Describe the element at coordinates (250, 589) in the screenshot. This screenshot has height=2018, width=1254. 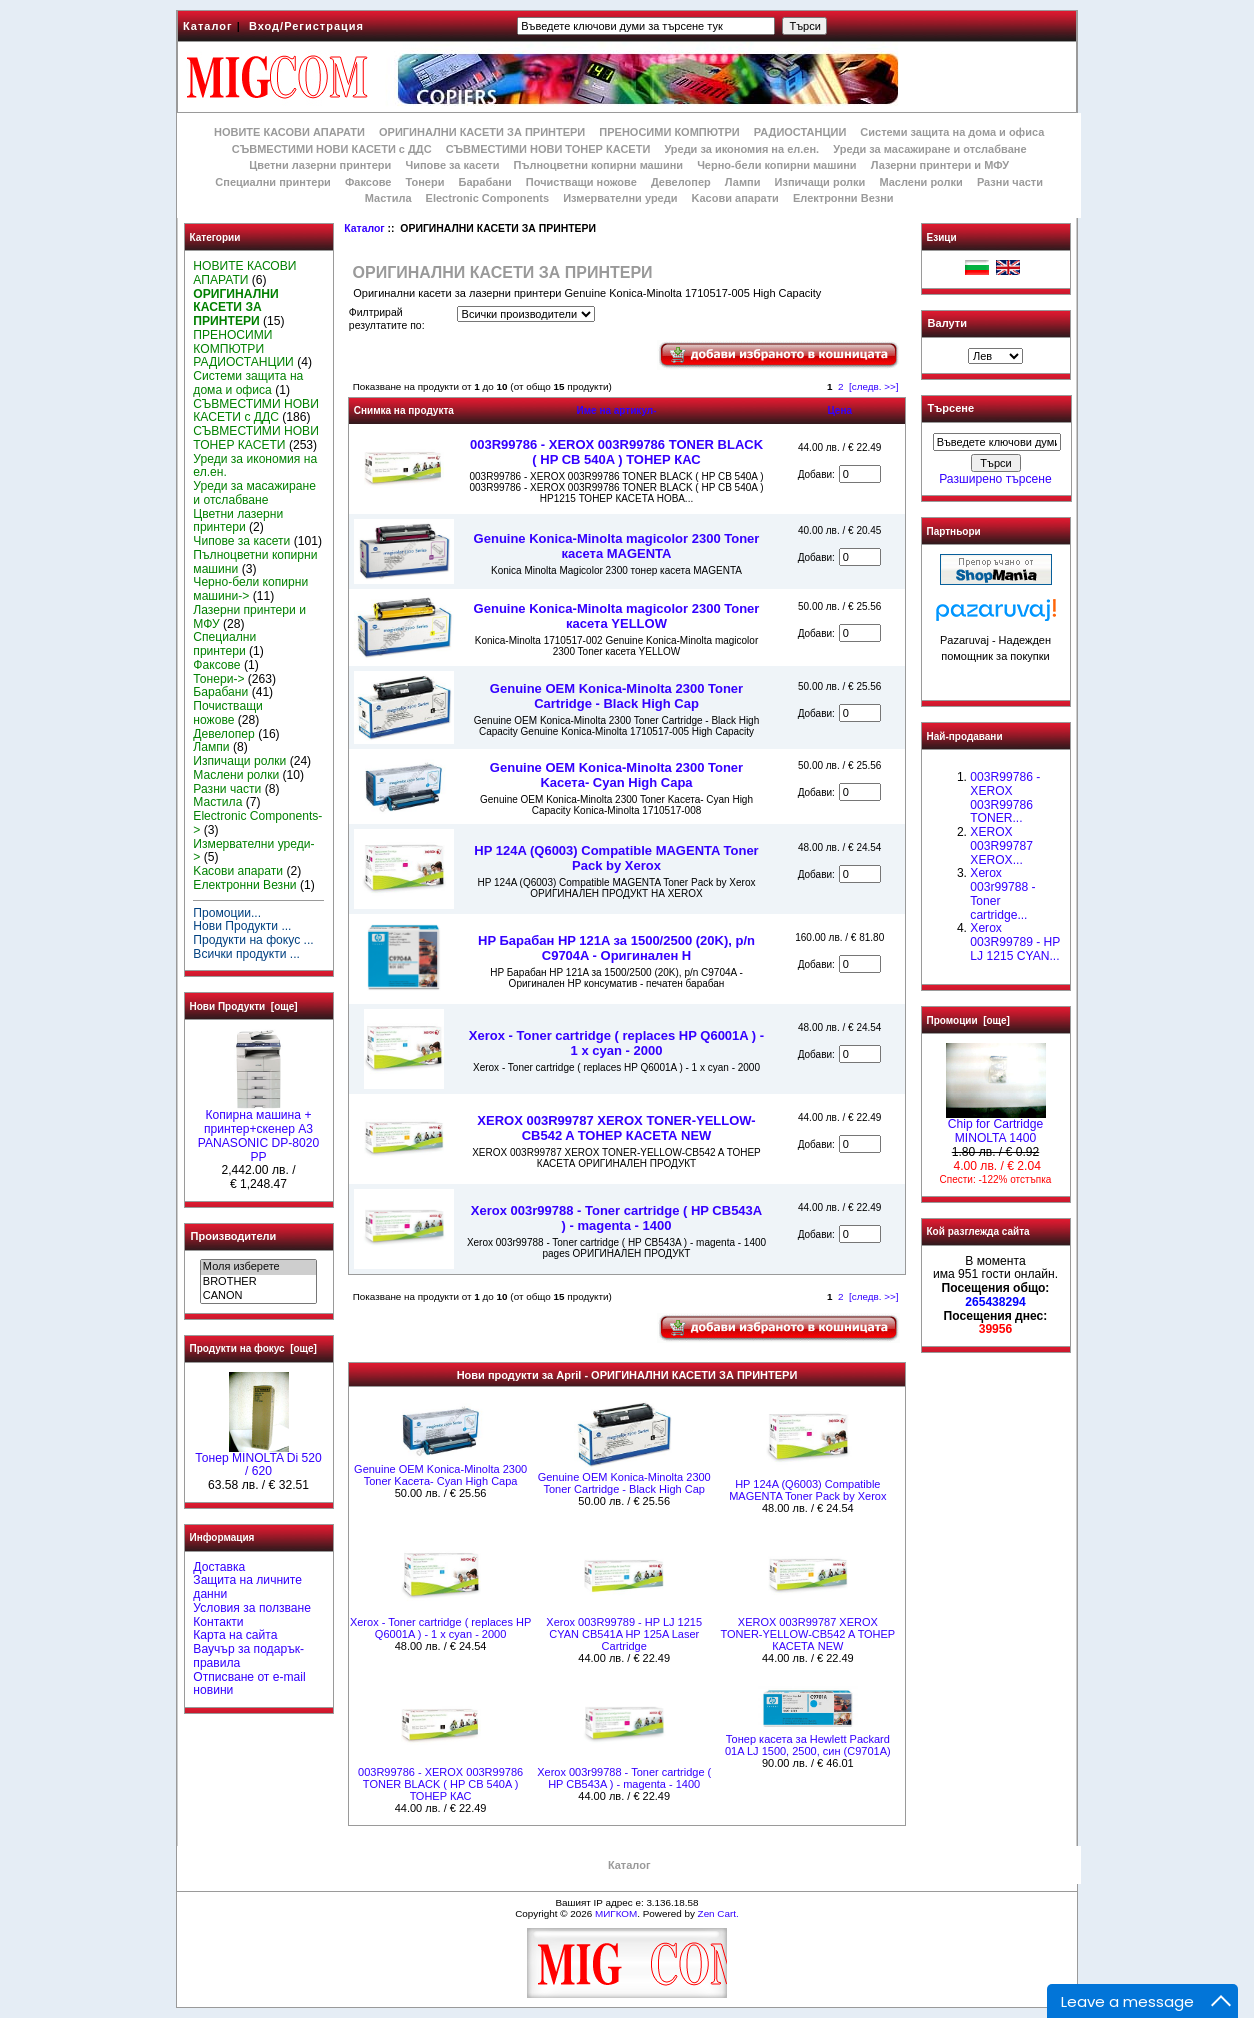
I see `Черно-бели копирни машини->` at that location.